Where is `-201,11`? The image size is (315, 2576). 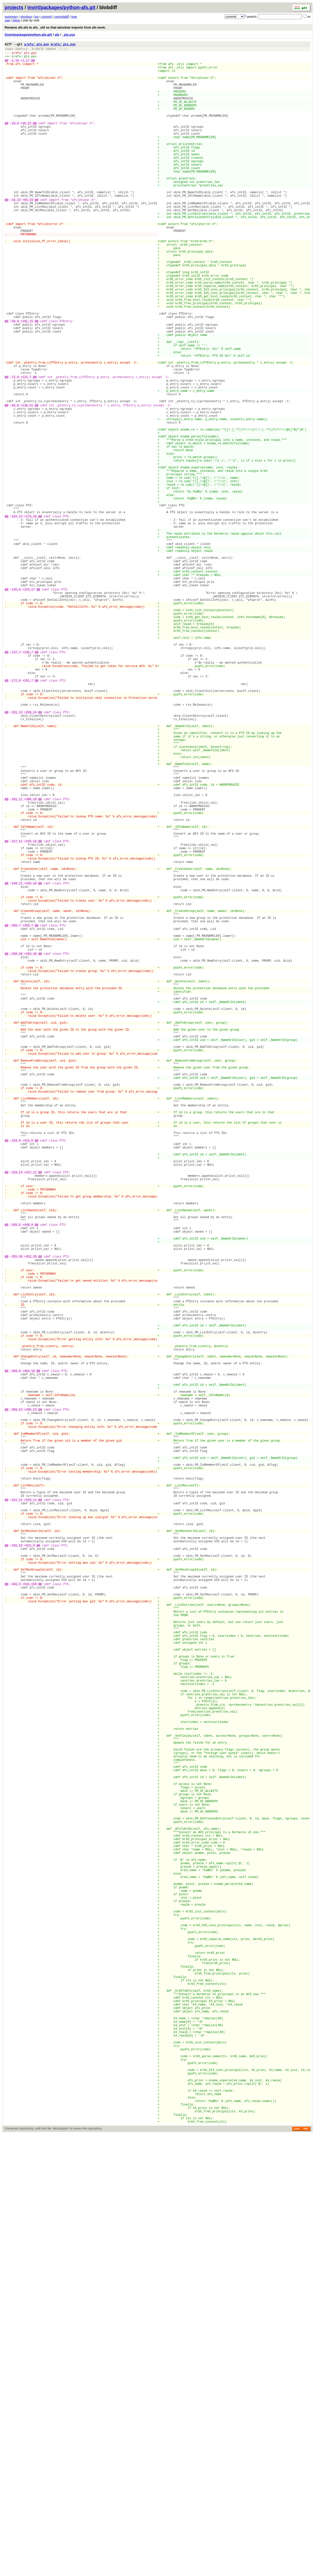
-201,11 is located at coordinates (16, 959).